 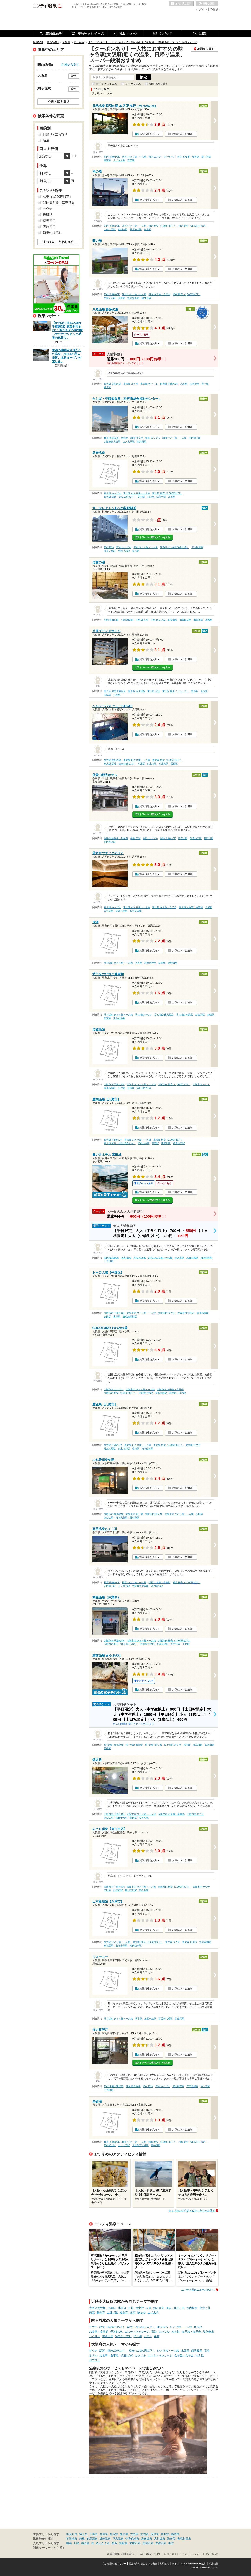 I want to click on 上ノ太子, so click(x=153, y=2312).